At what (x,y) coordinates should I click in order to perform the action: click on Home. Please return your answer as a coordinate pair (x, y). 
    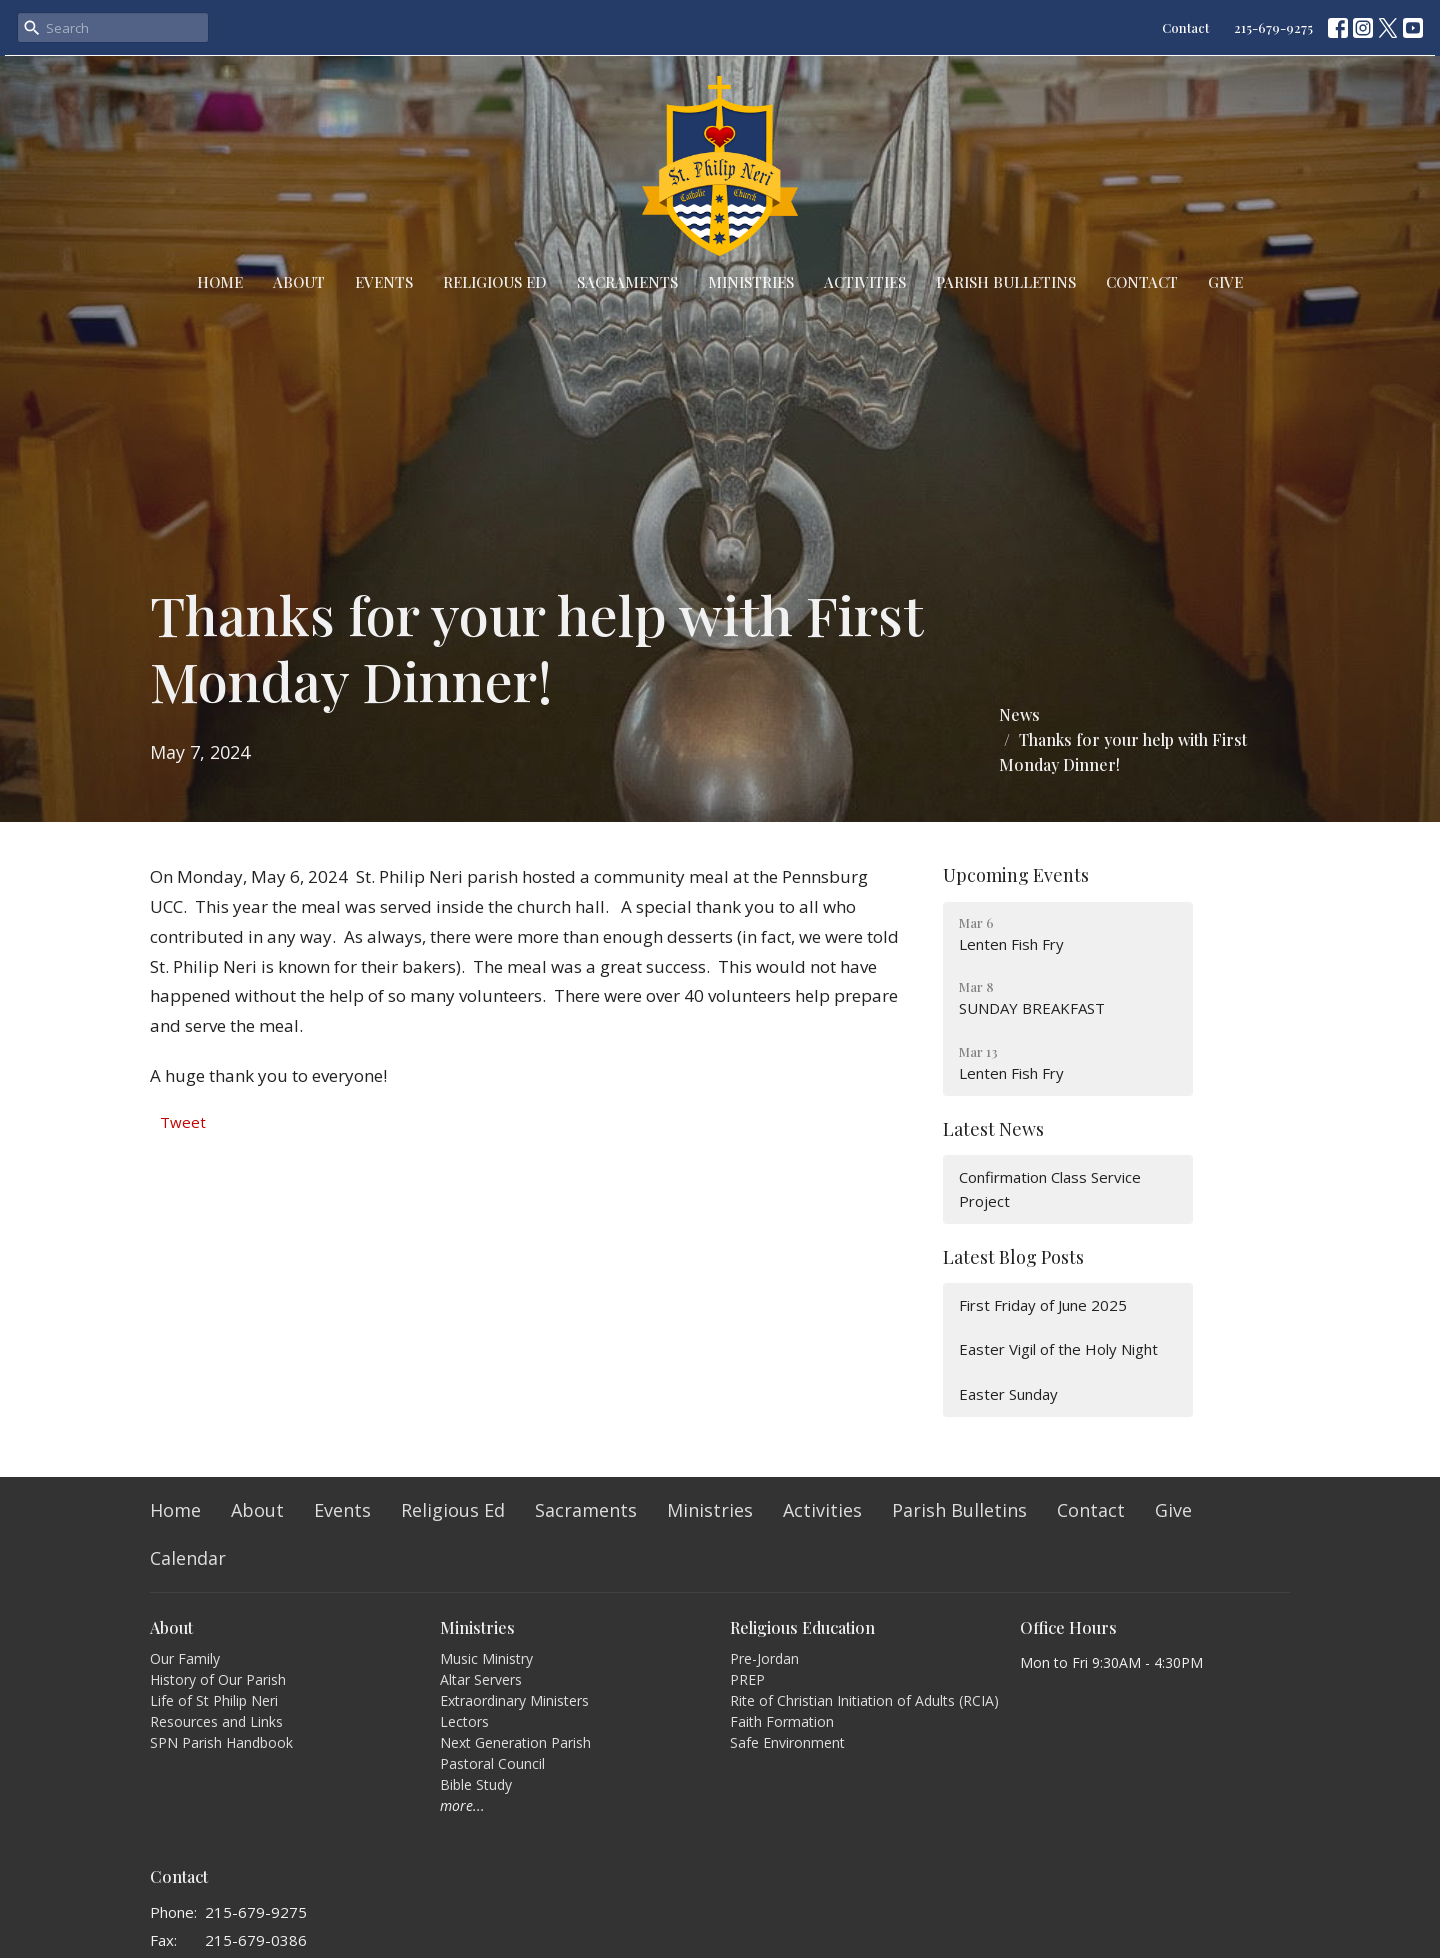
    Looking at the image, I should click on (220, 282).